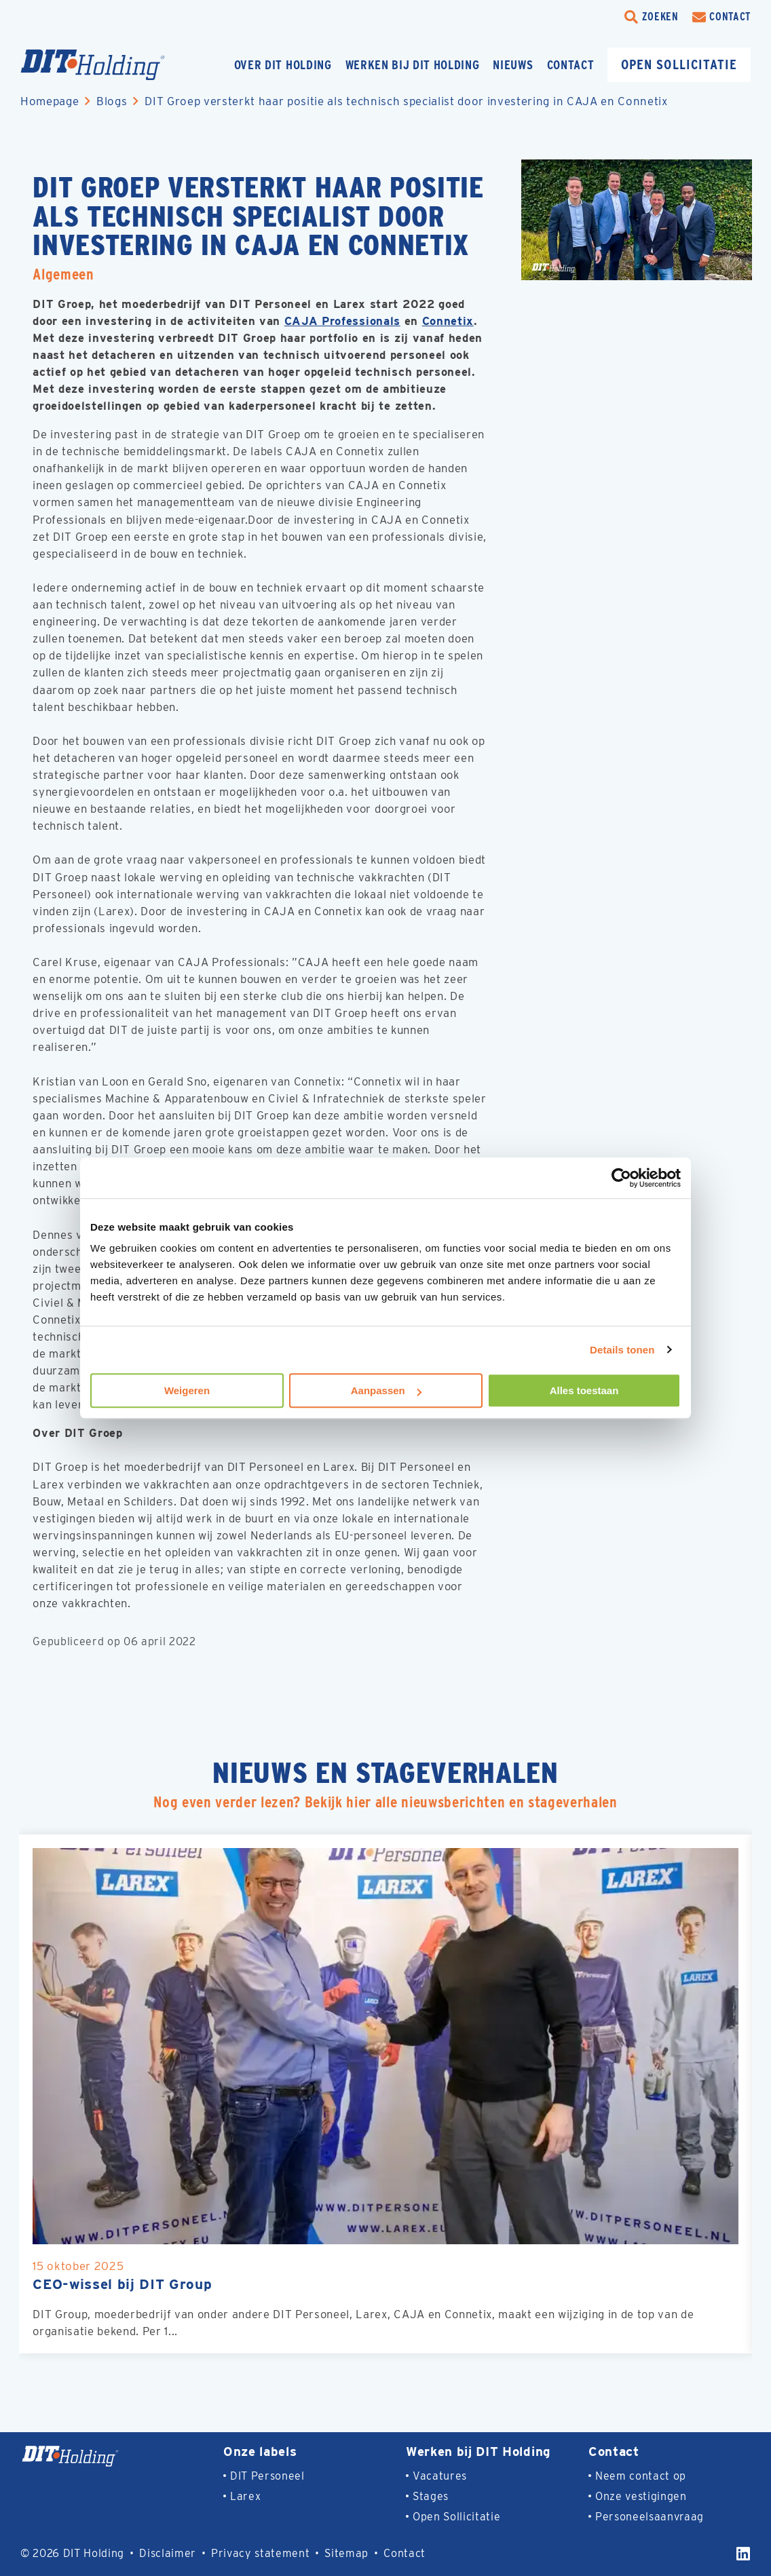 The height and width of the screenshot is (2576, 771). Describe the element at coordinates (431, 2496) in the screenshot. I see `Stages` at that location.